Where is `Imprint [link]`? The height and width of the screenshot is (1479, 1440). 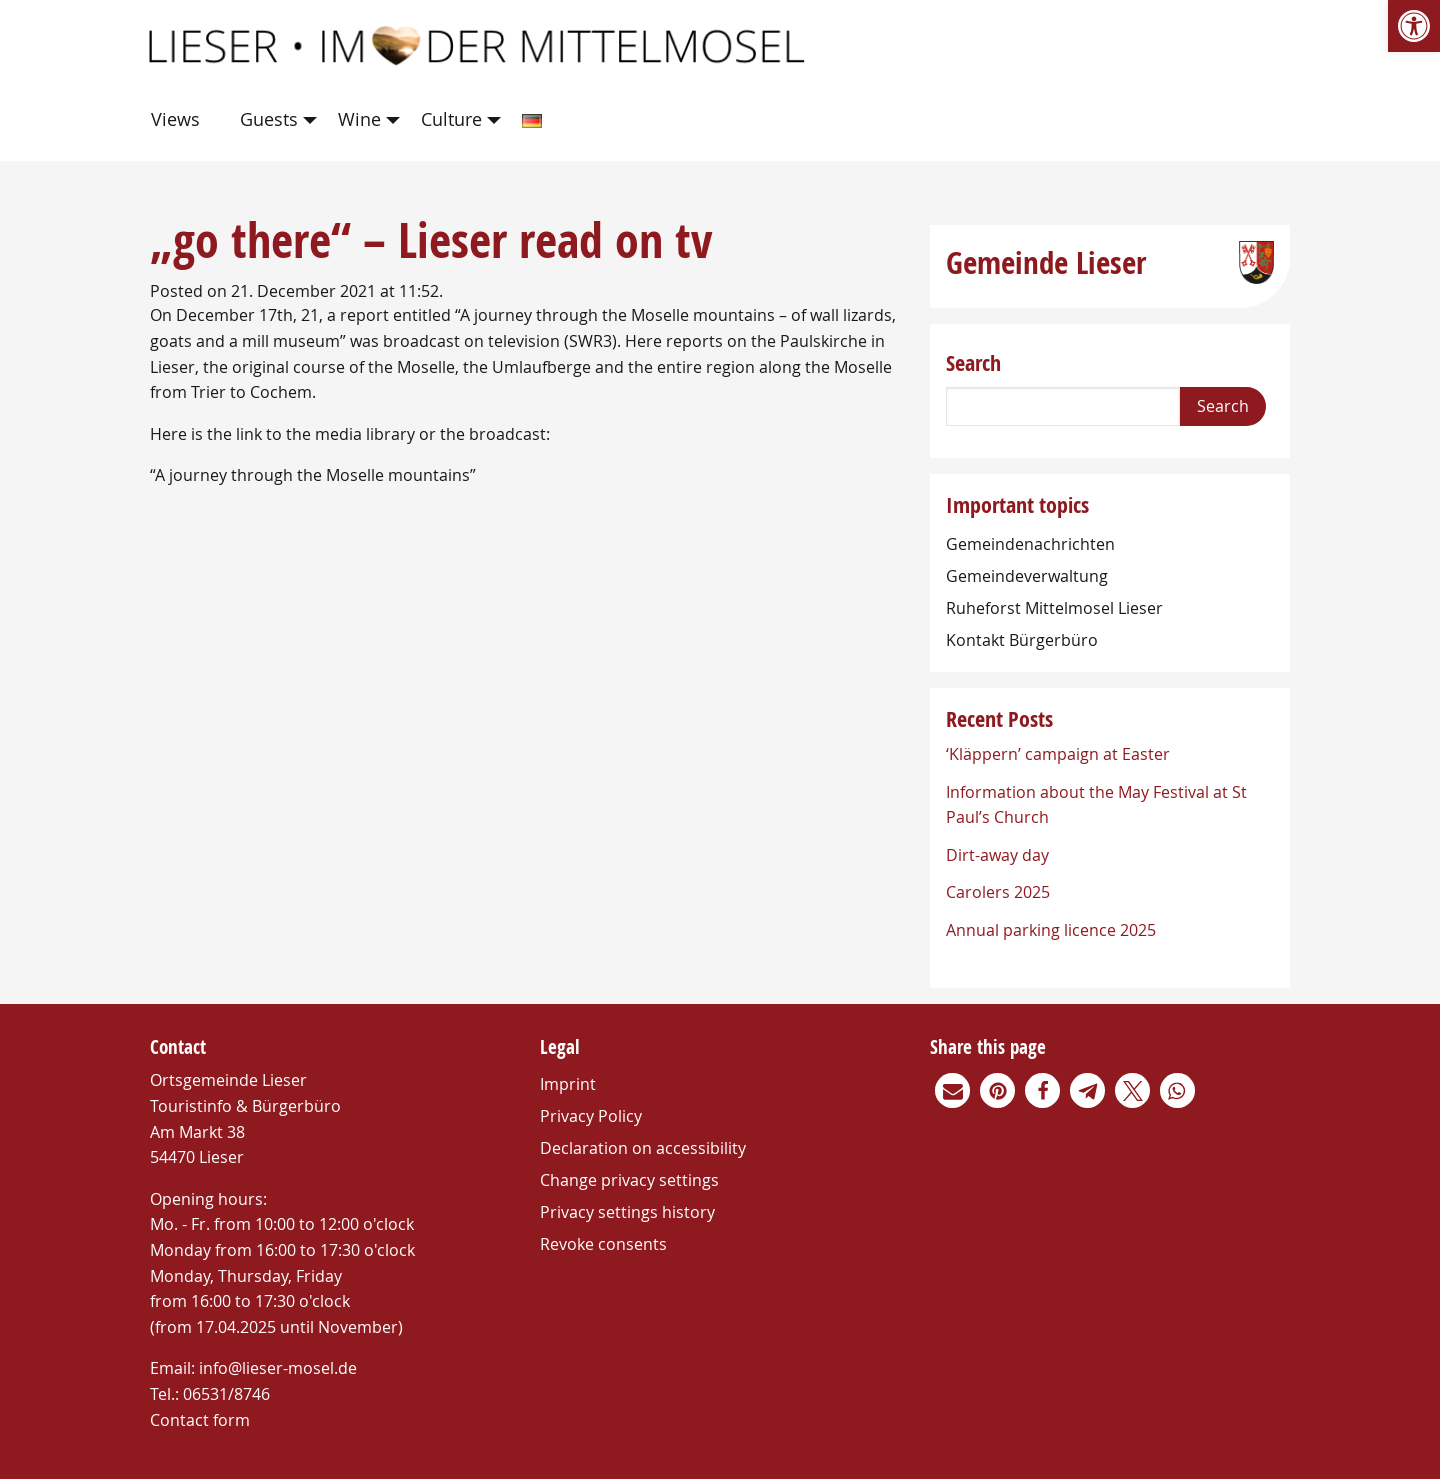
Imprint [link] is located at coordinates (568, 1084).